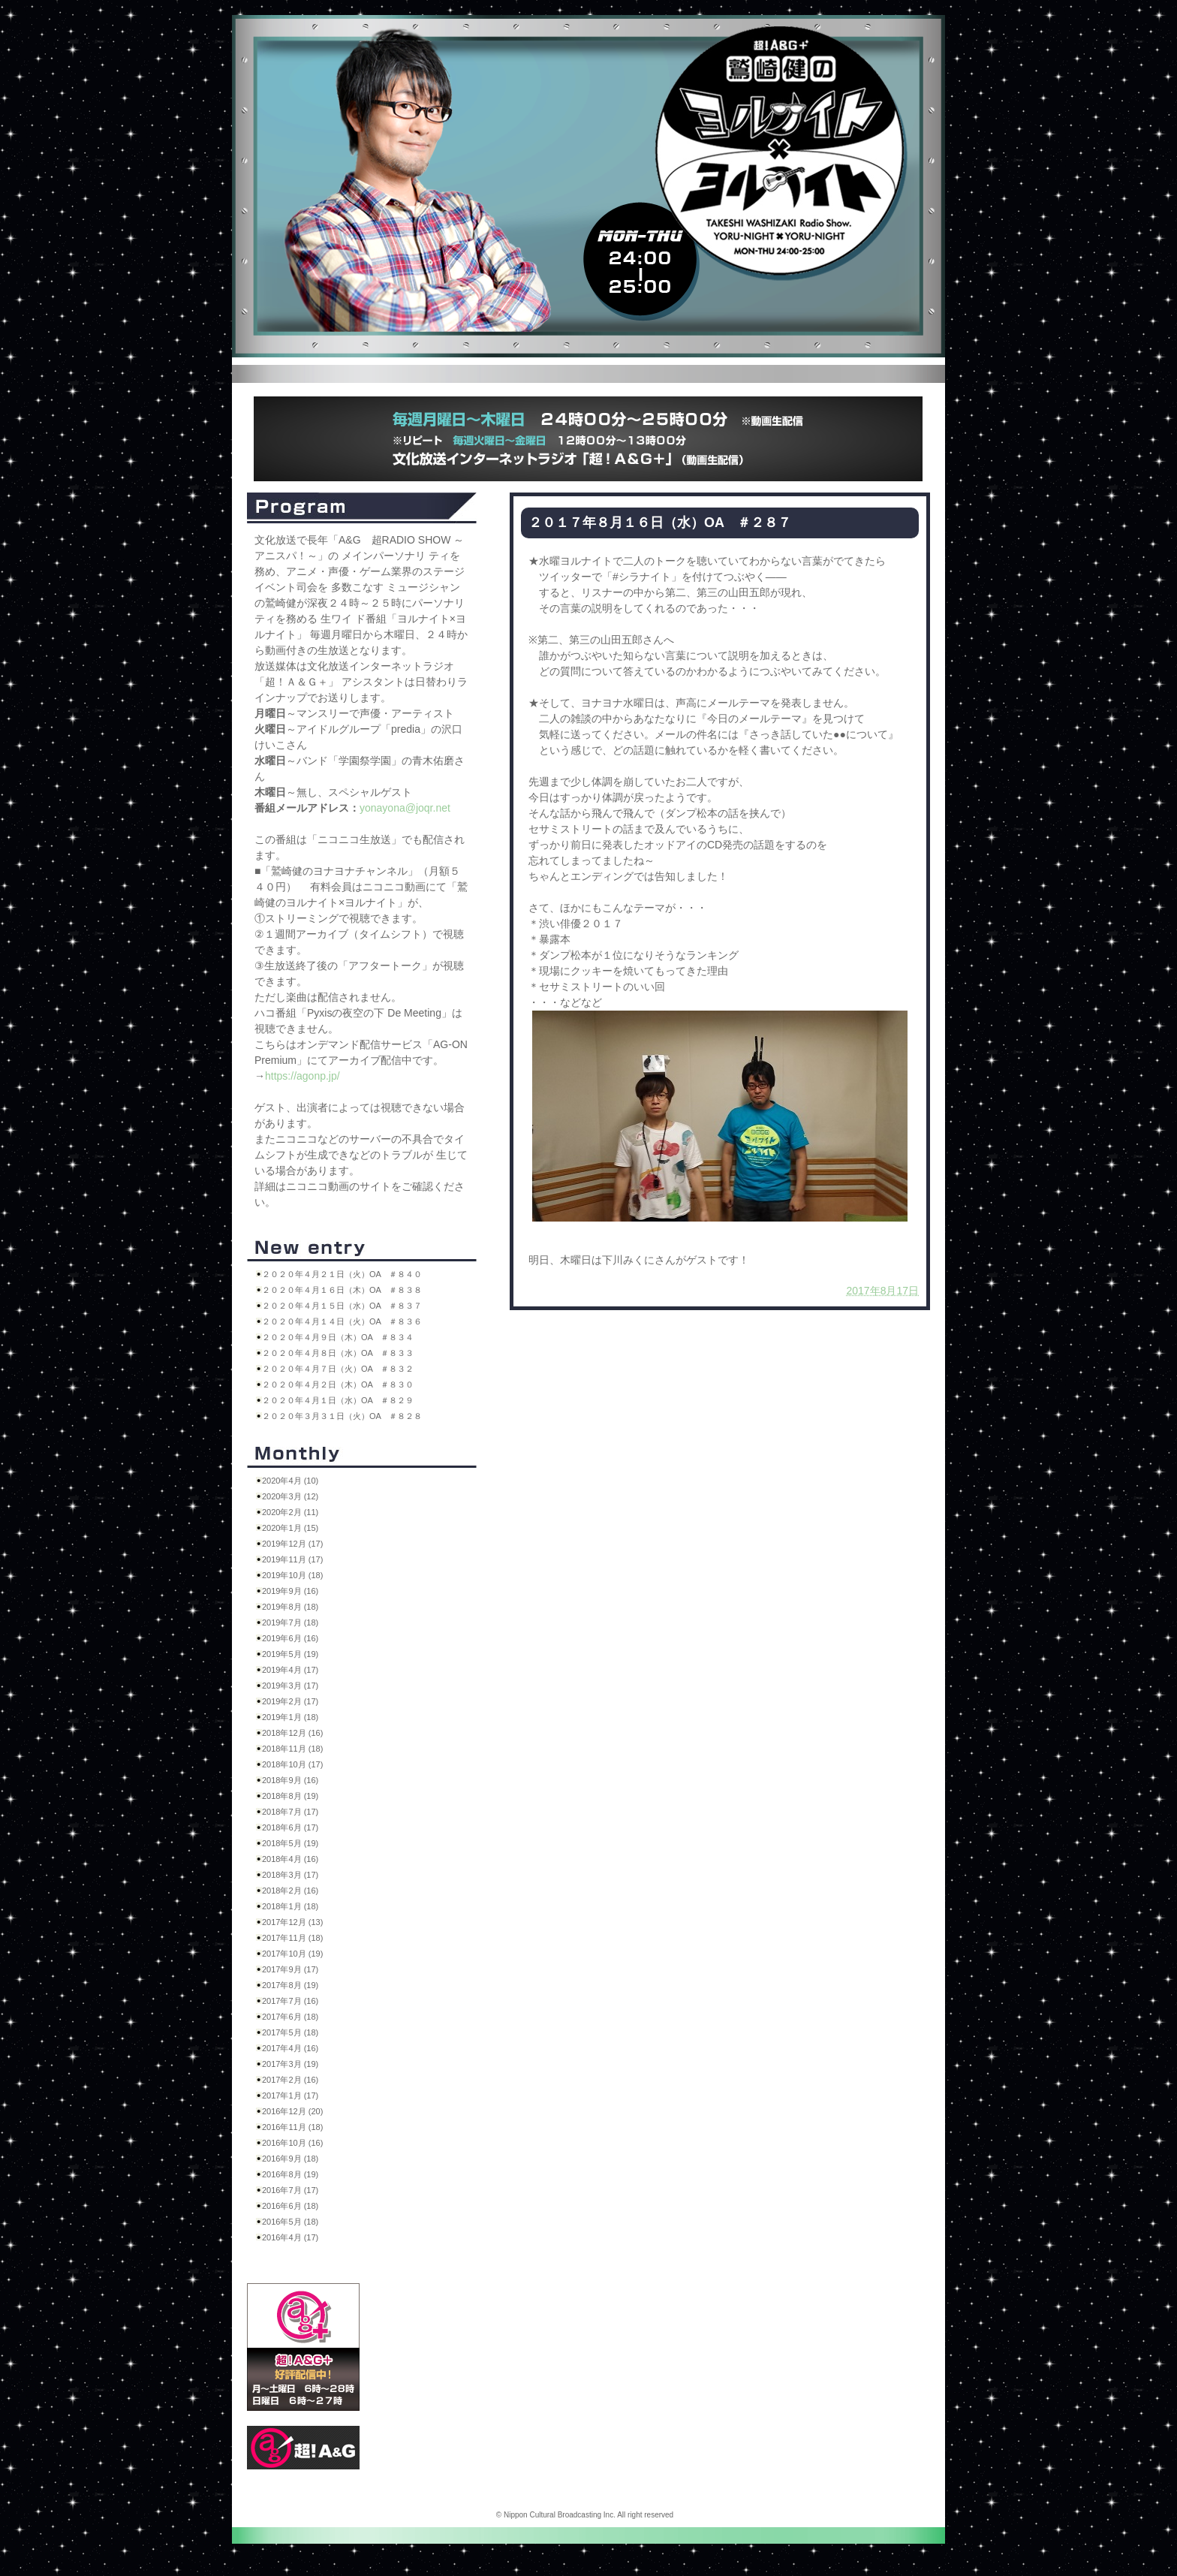  I want to click on 2016年8月 (19), so click(290, 2174).